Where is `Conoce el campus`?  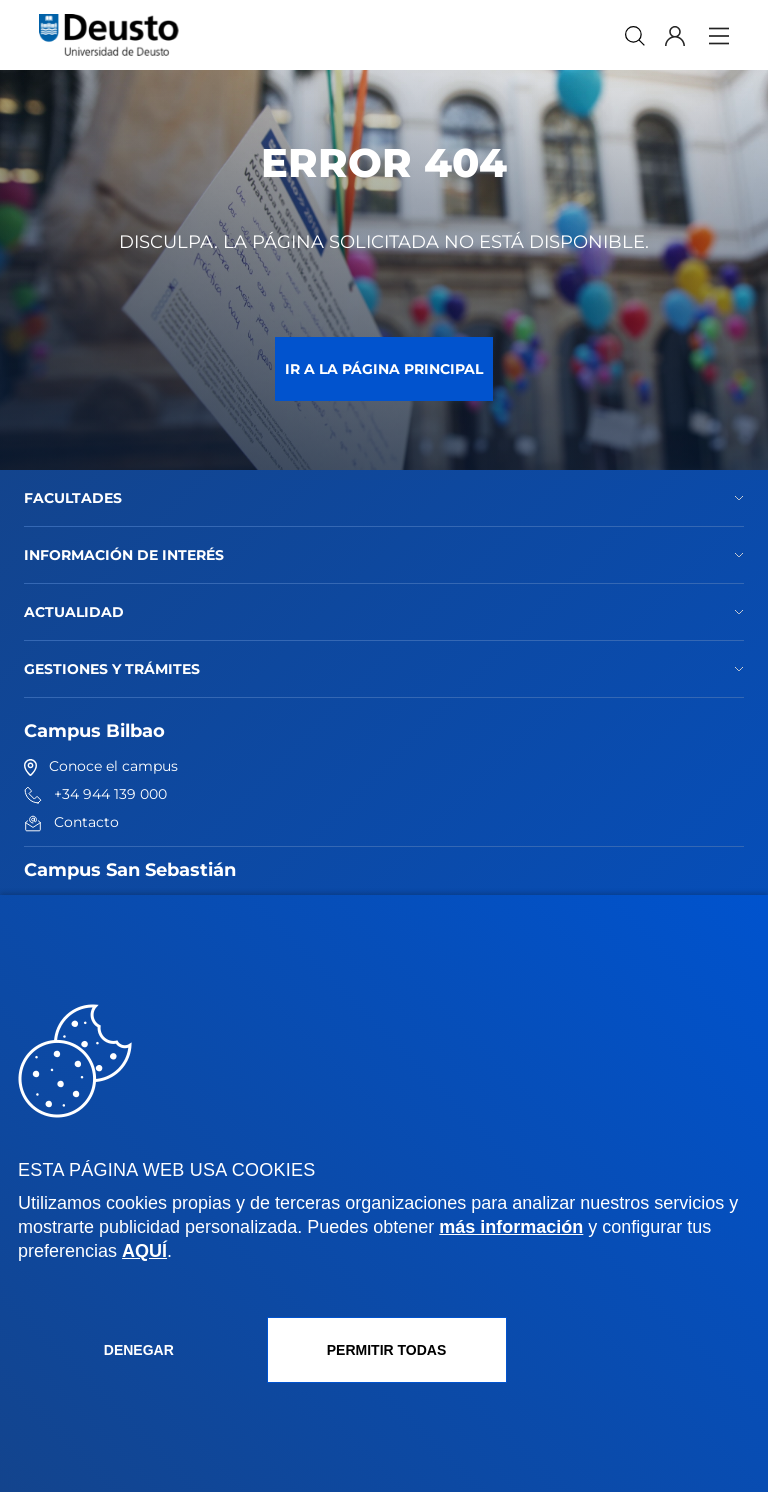 Conoce el campus is located at coordinates (101, 766).